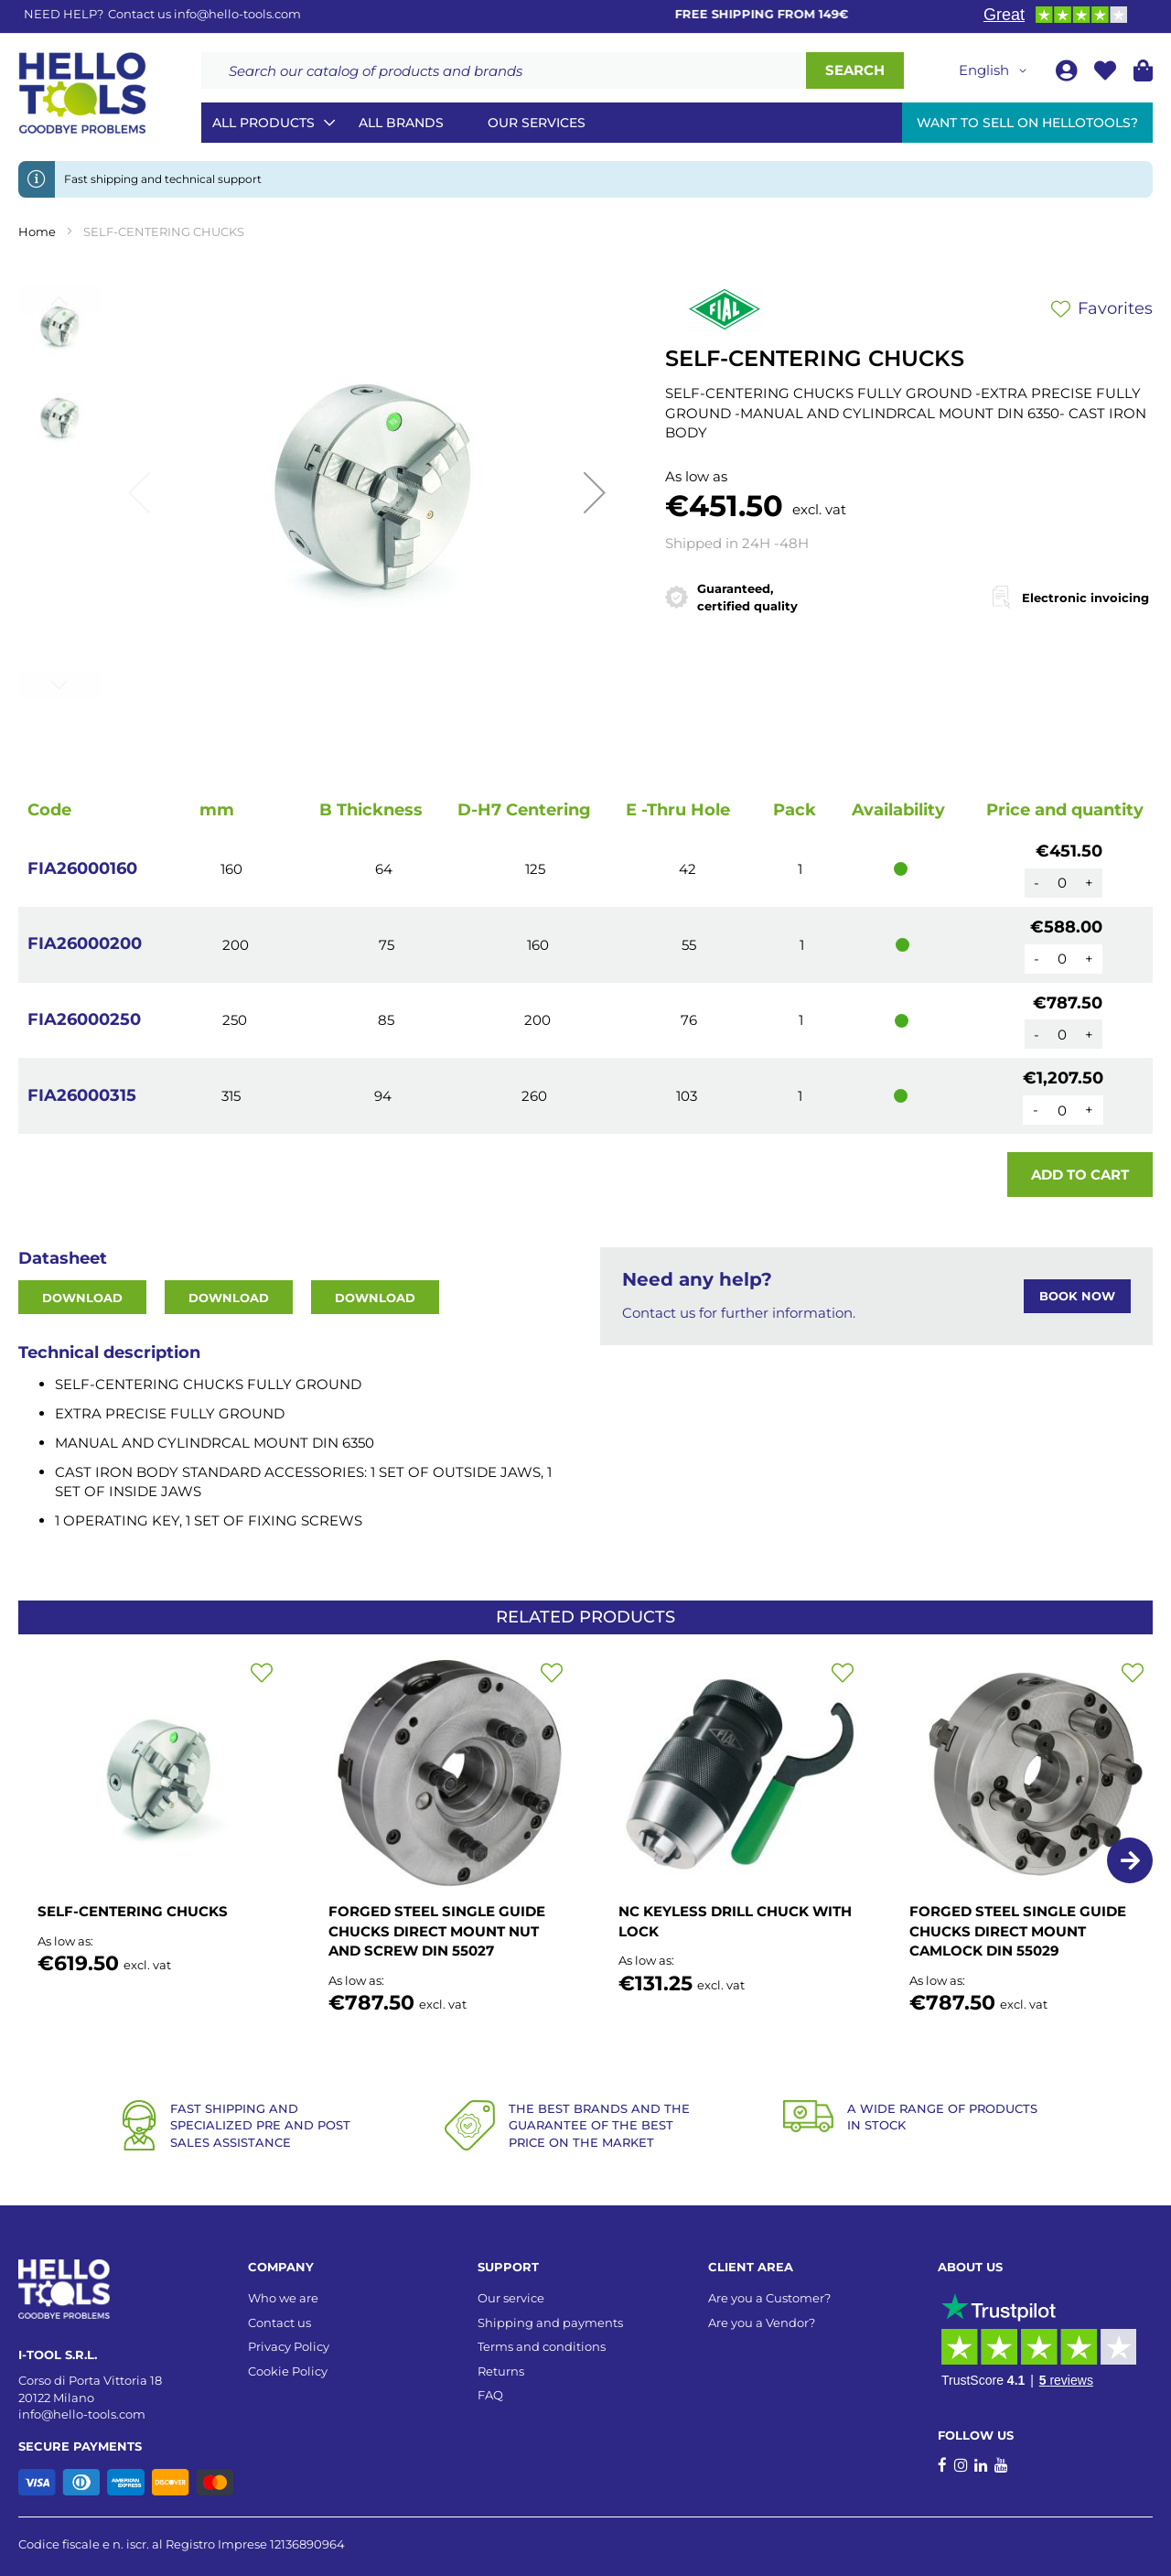 Image resolution: width=1171 pixels, height=2576 pixels. What do you see at coordinates (133, 1911) in the screenshot?
I see `SELF-CENTERING CHUCKS` at bounding box center [133, 1911].